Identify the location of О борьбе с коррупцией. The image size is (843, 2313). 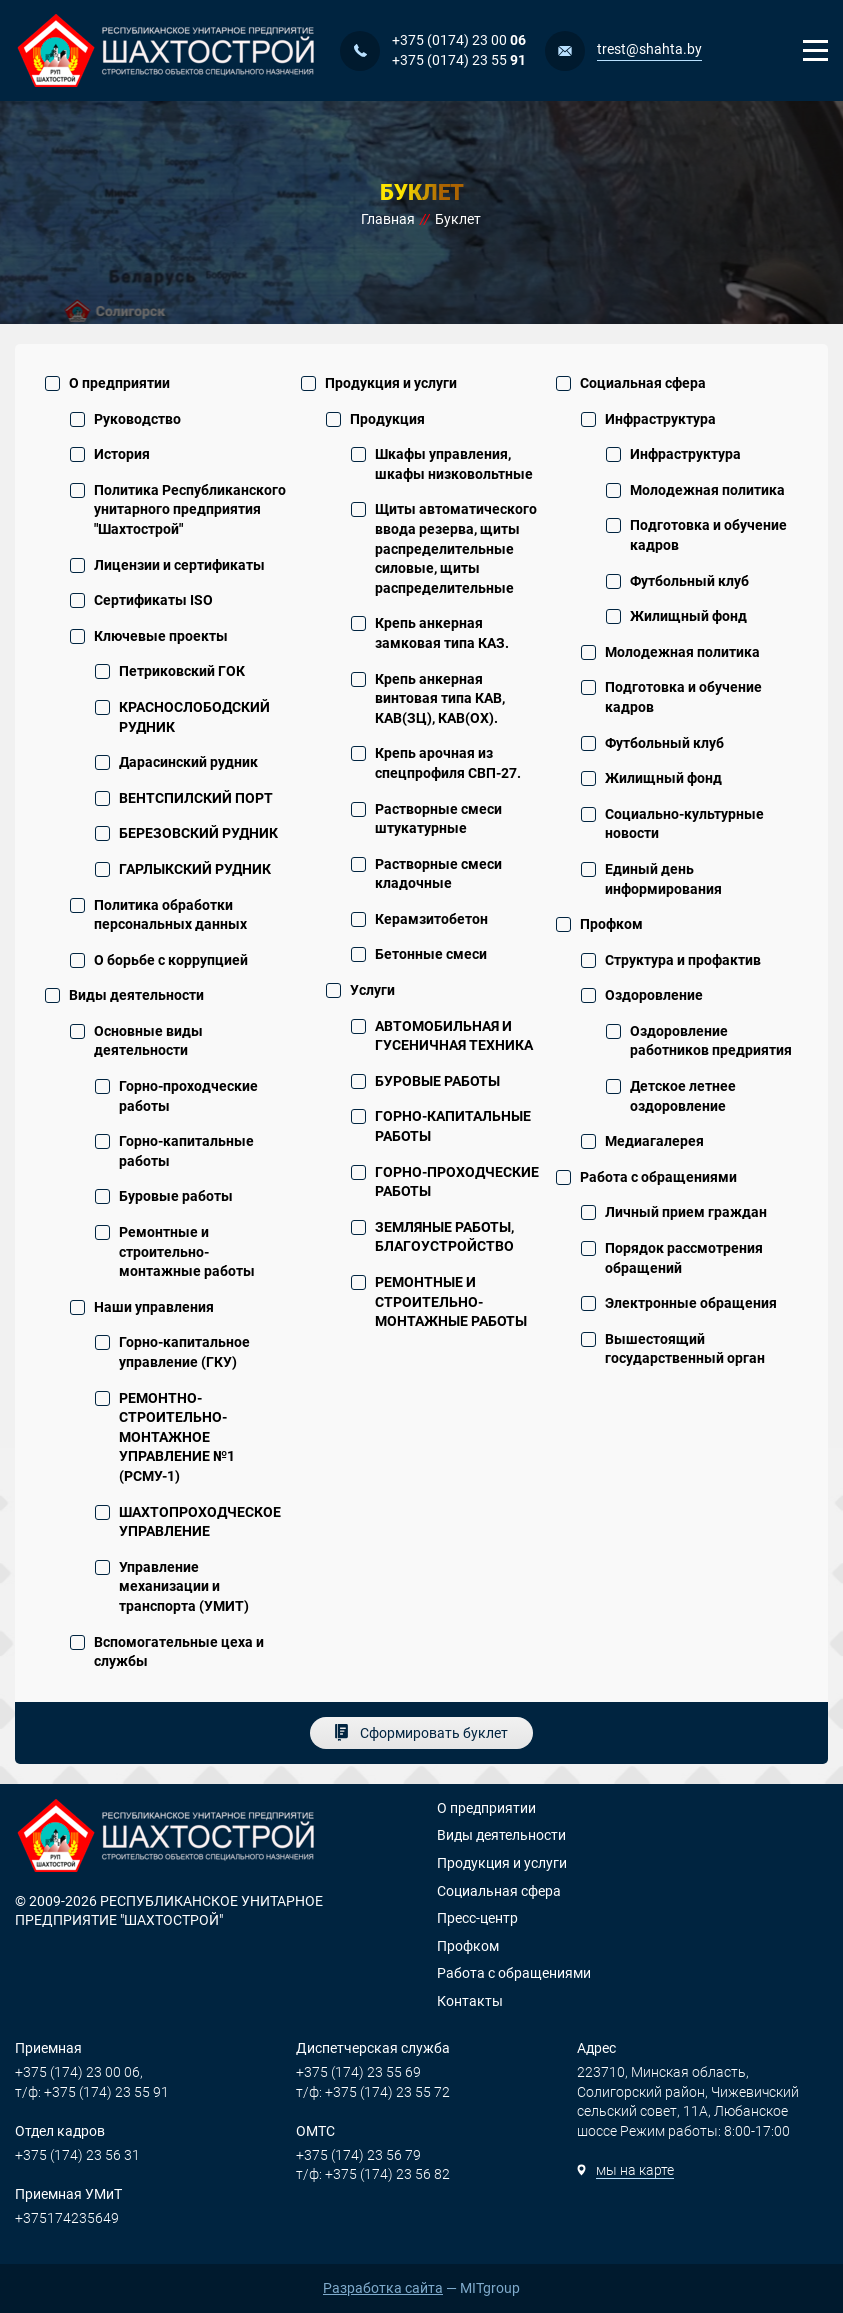
(171, 960).